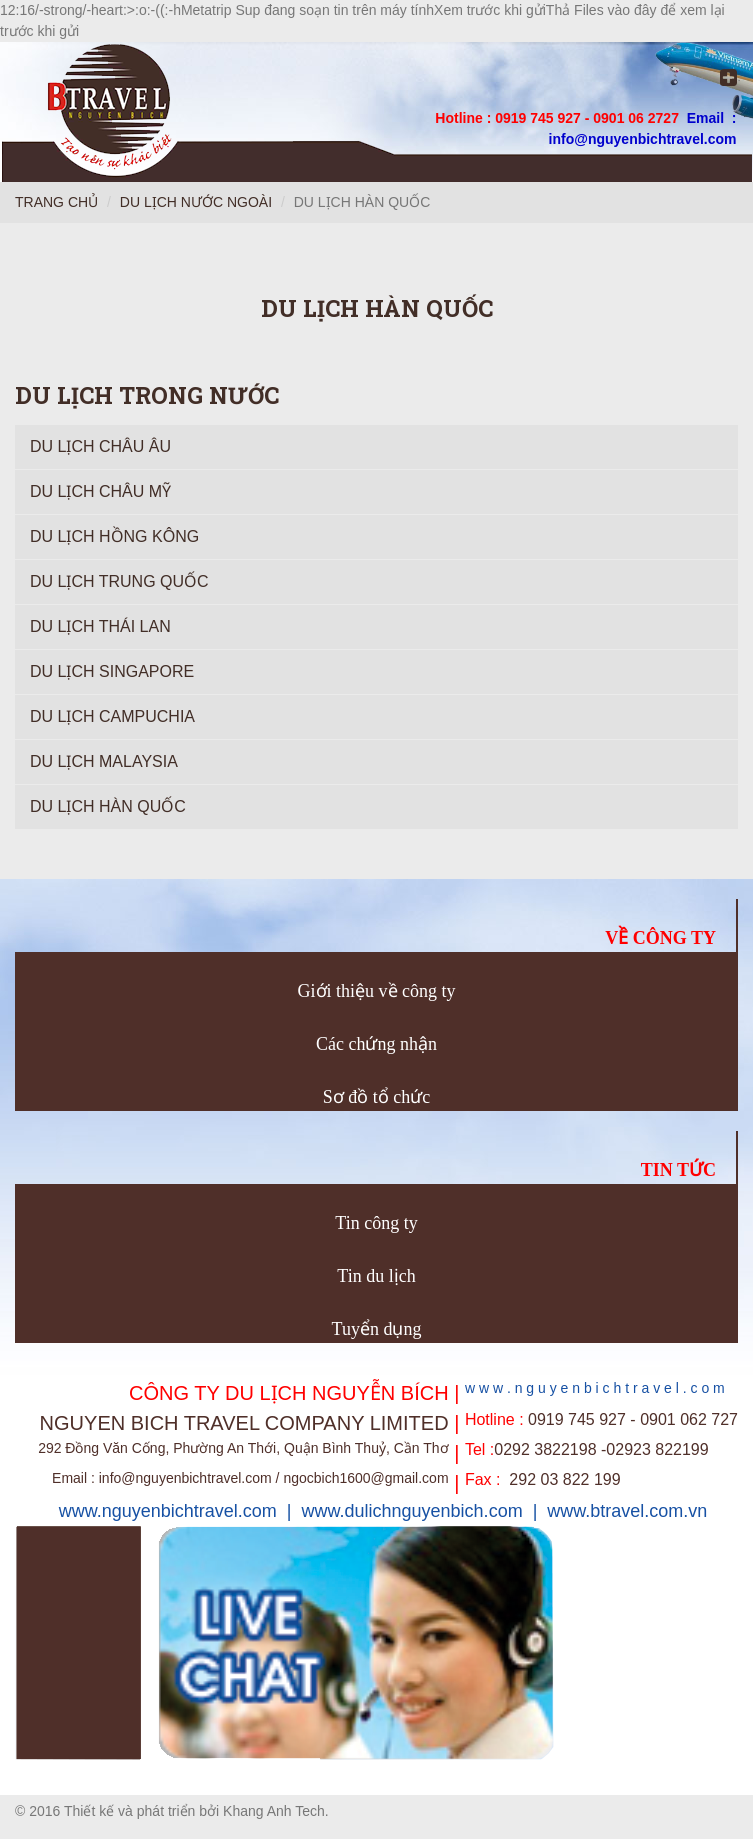 This screenshot has width=753, height=1839. I want to click on Du lịch Trung Quốc, so click(119, 581).